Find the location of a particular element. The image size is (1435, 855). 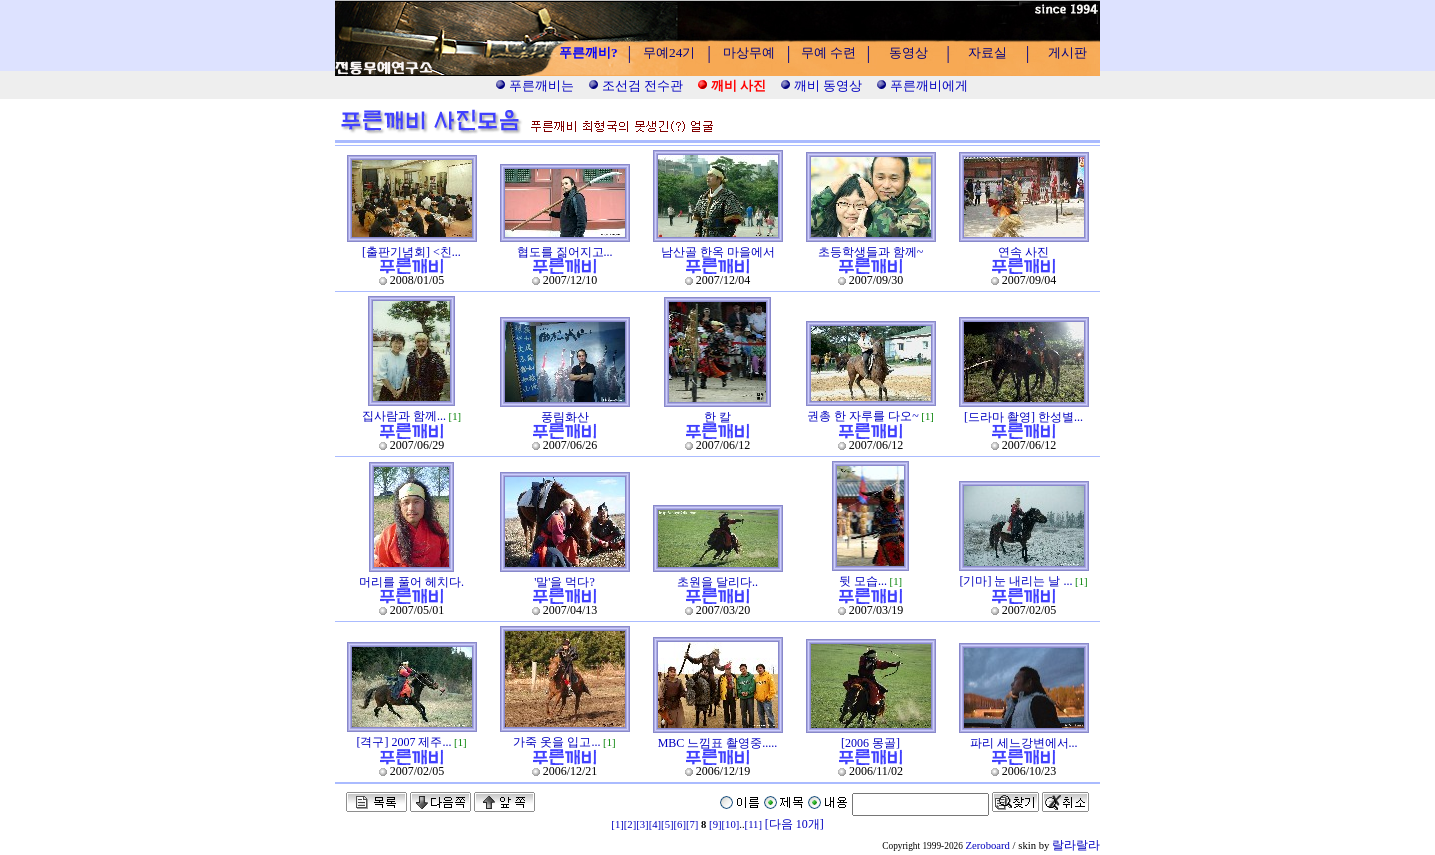

남산골 한옥 마을에서 is located at coordinates (718, 252).